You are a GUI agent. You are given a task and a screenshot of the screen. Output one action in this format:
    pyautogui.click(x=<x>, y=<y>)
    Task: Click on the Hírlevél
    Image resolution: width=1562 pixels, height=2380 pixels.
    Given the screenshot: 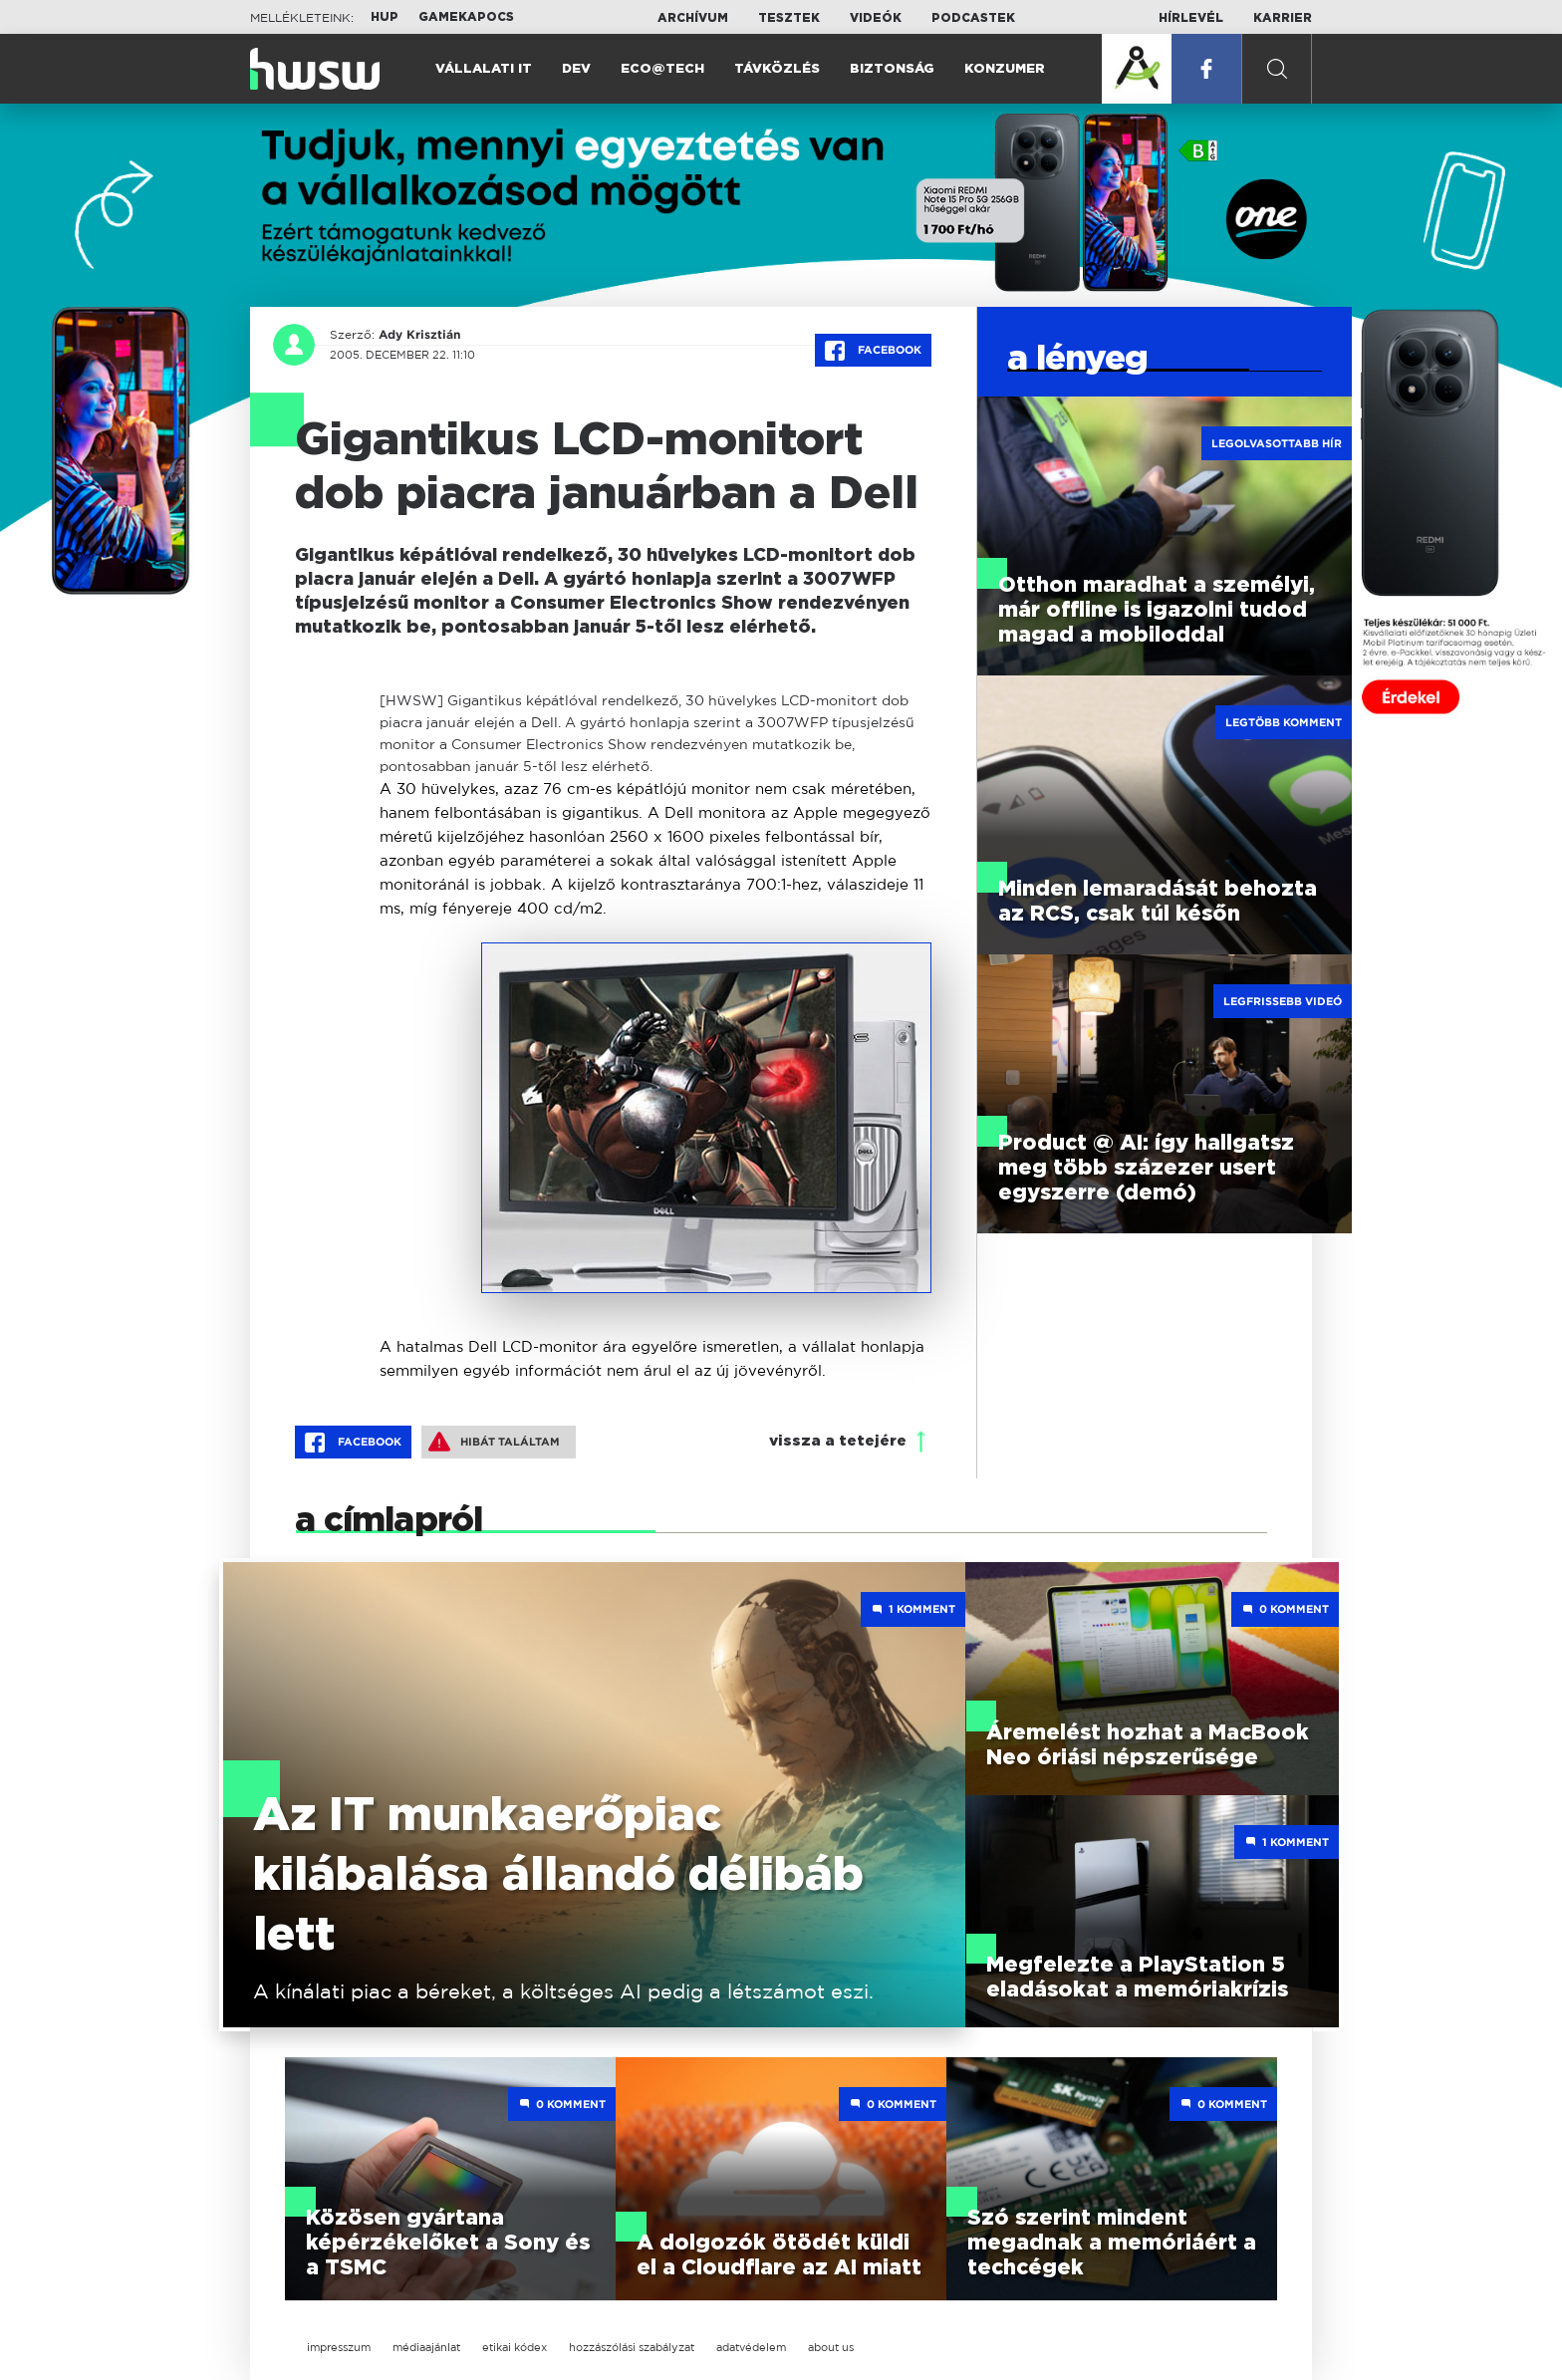 What is the action you would take?
    pyautogui.click(x=1191, y=18)
    